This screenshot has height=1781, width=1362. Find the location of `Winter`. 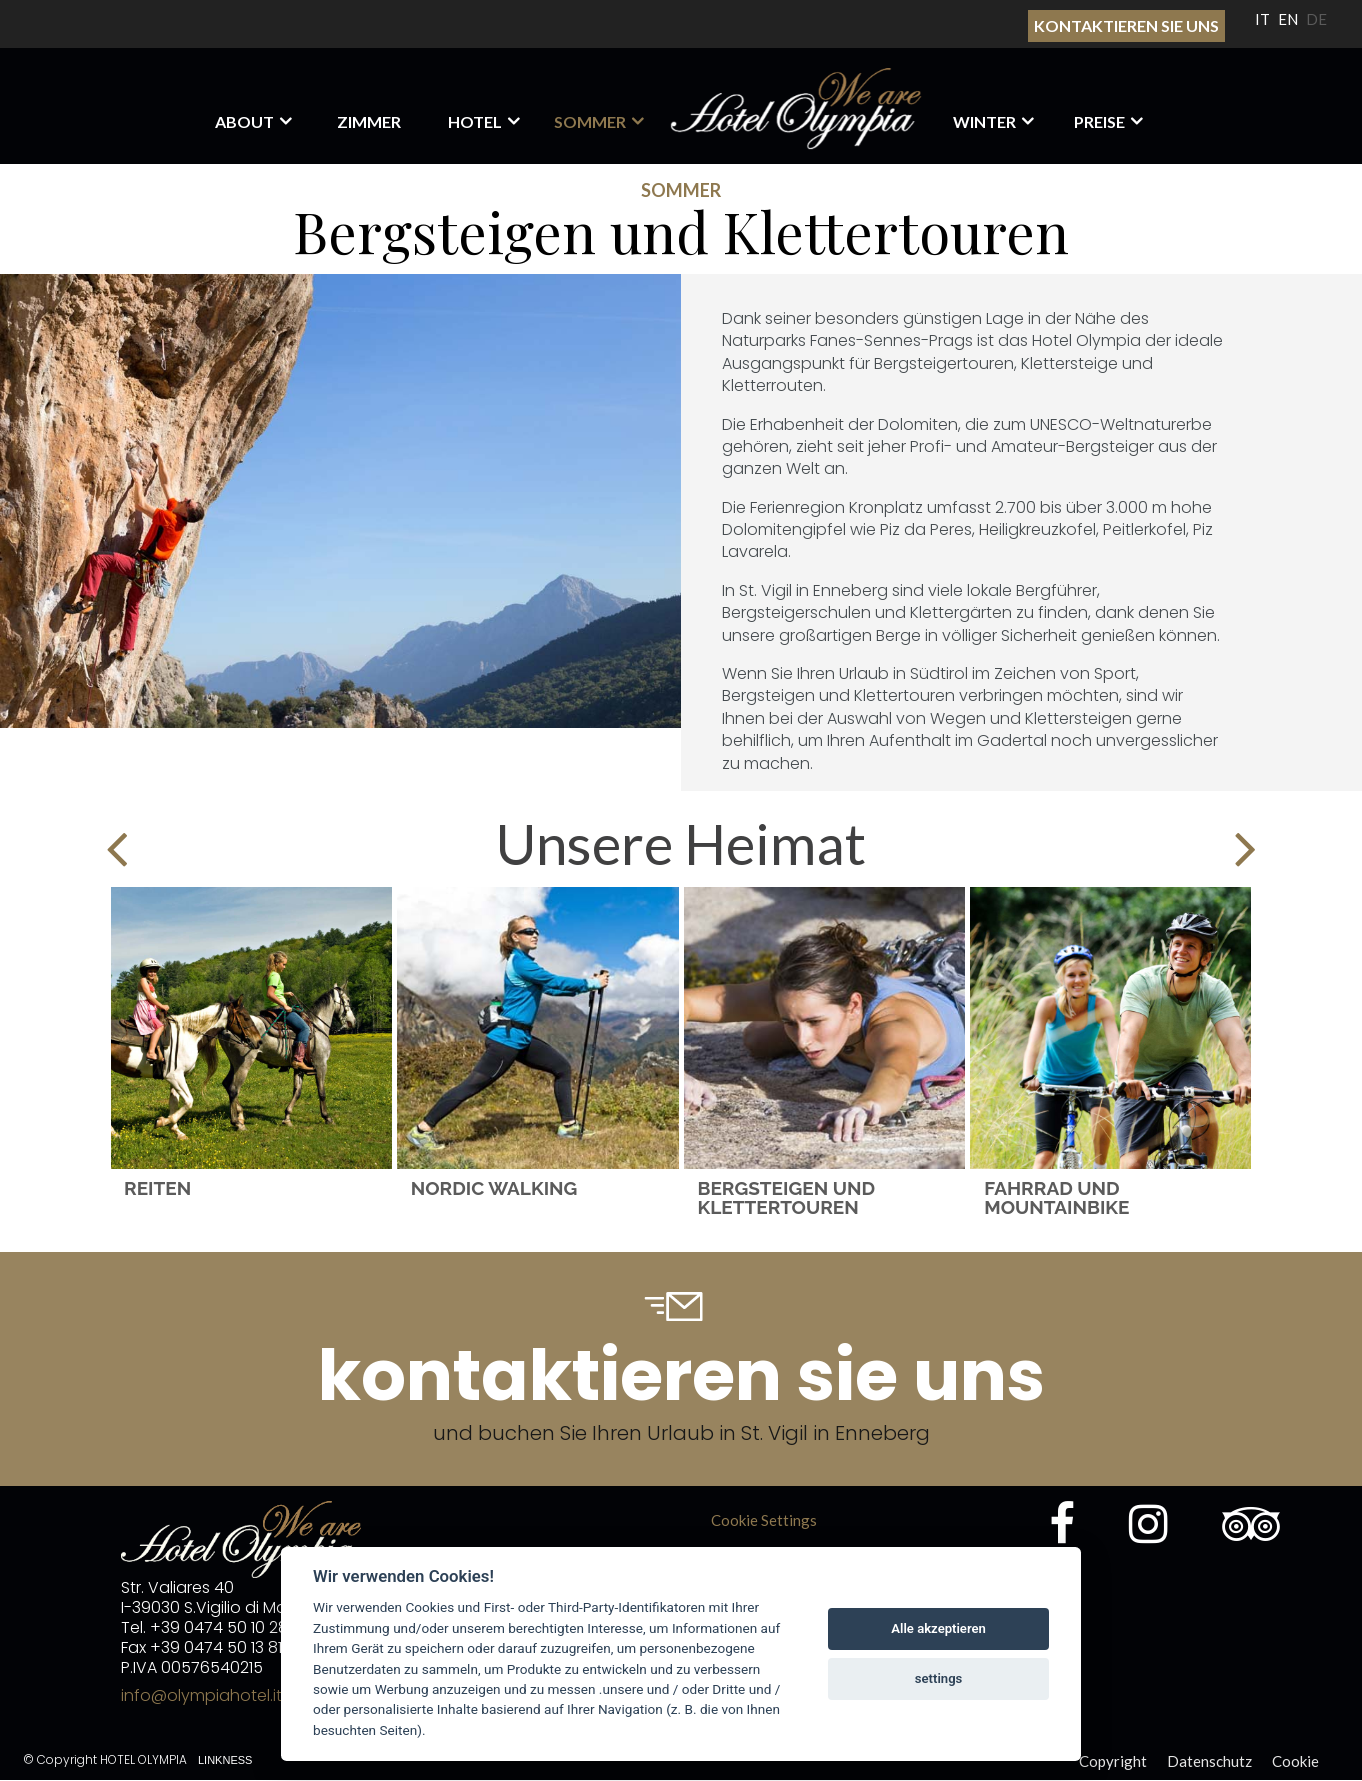

Winter is located at coordinates (984, 121).